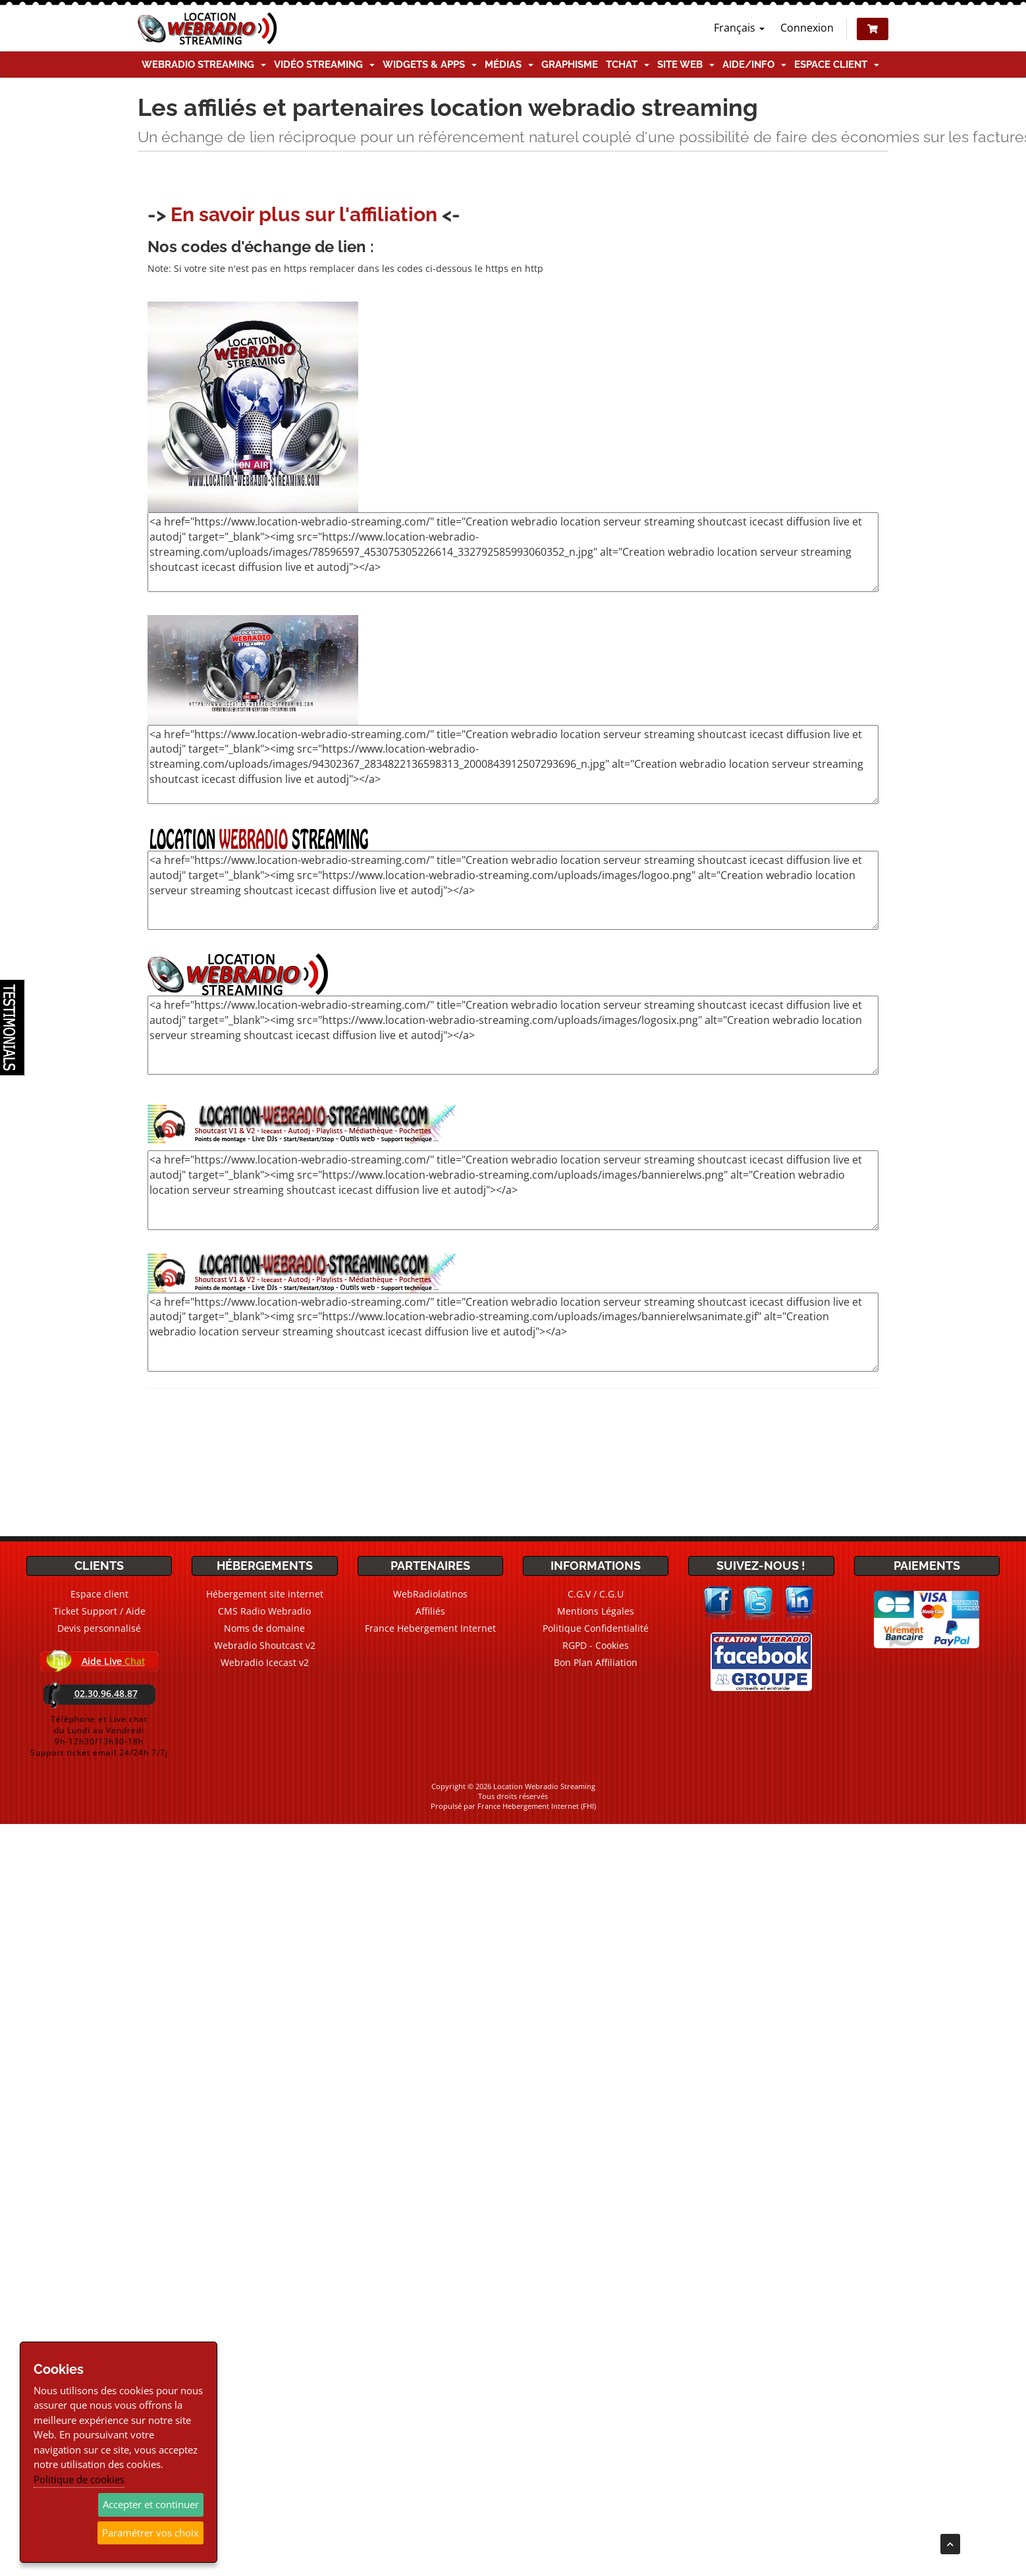 The height and width of the screenshot is (2576, 1026). Describe the element at coordinates (106, 1693) in the screenshot. I see `02.30.96.48.87` at that location.